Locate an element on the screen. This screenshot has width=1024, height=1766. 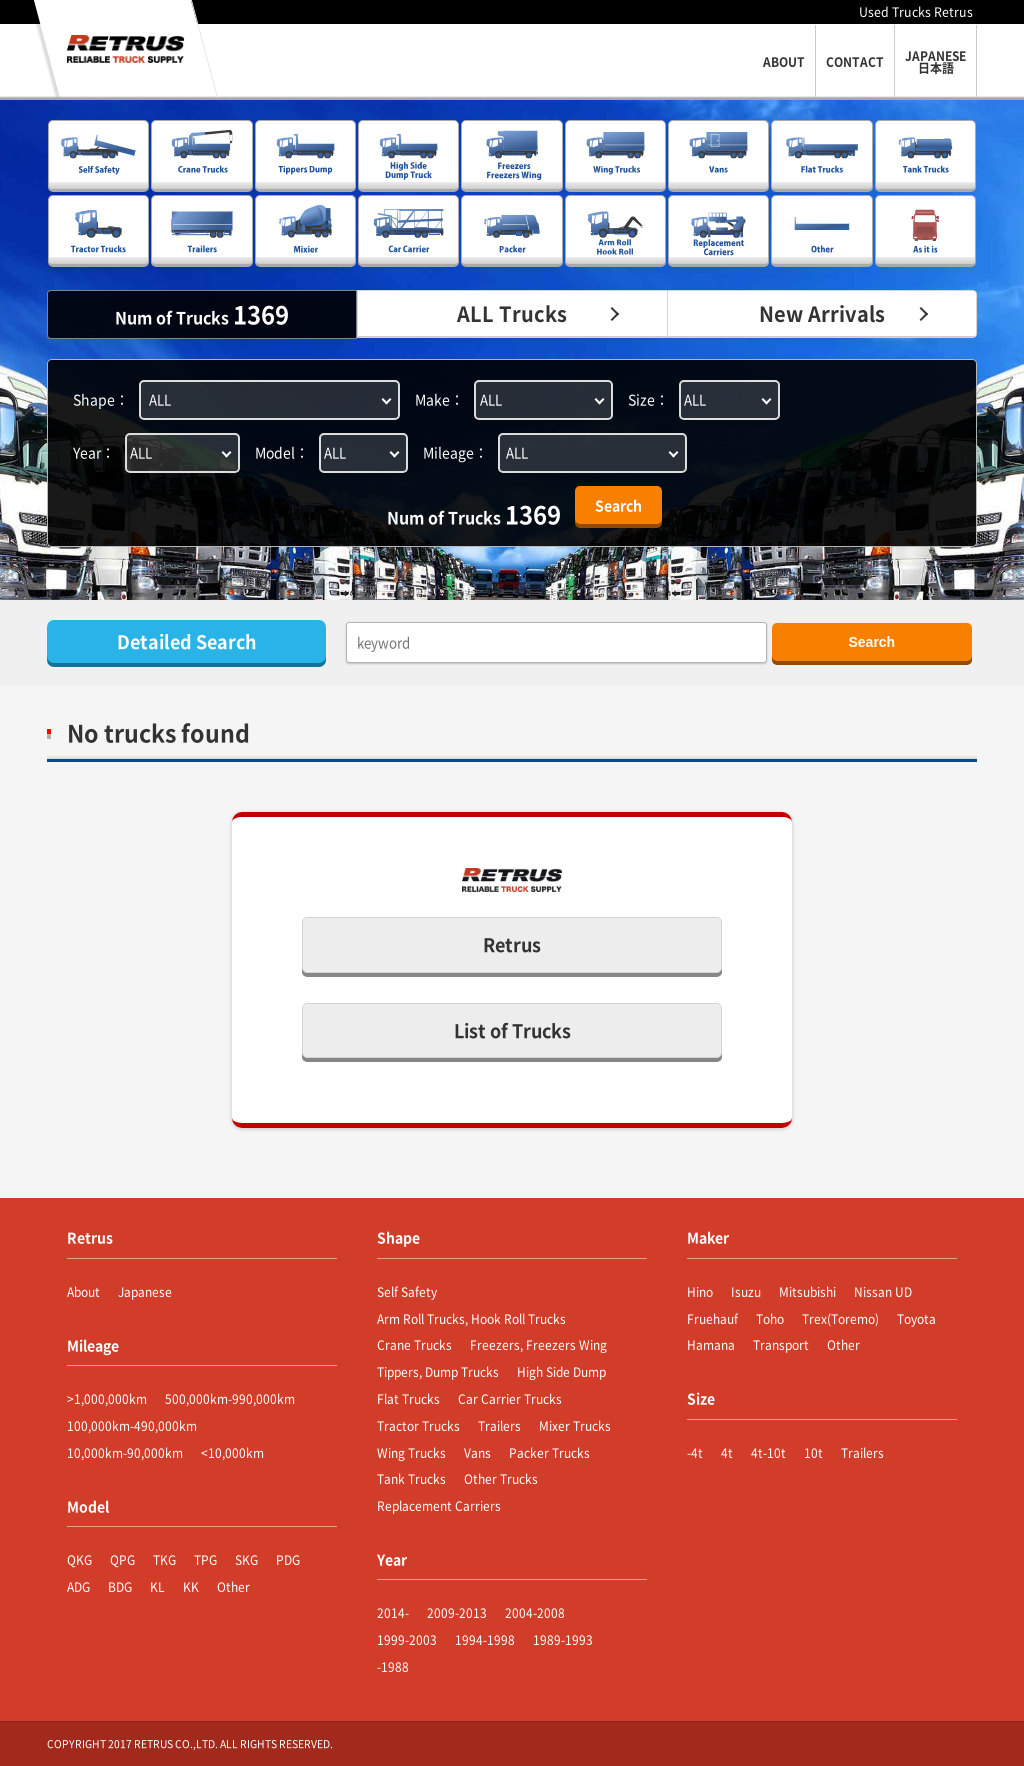
TKG is located at coordinates (164, 1560).